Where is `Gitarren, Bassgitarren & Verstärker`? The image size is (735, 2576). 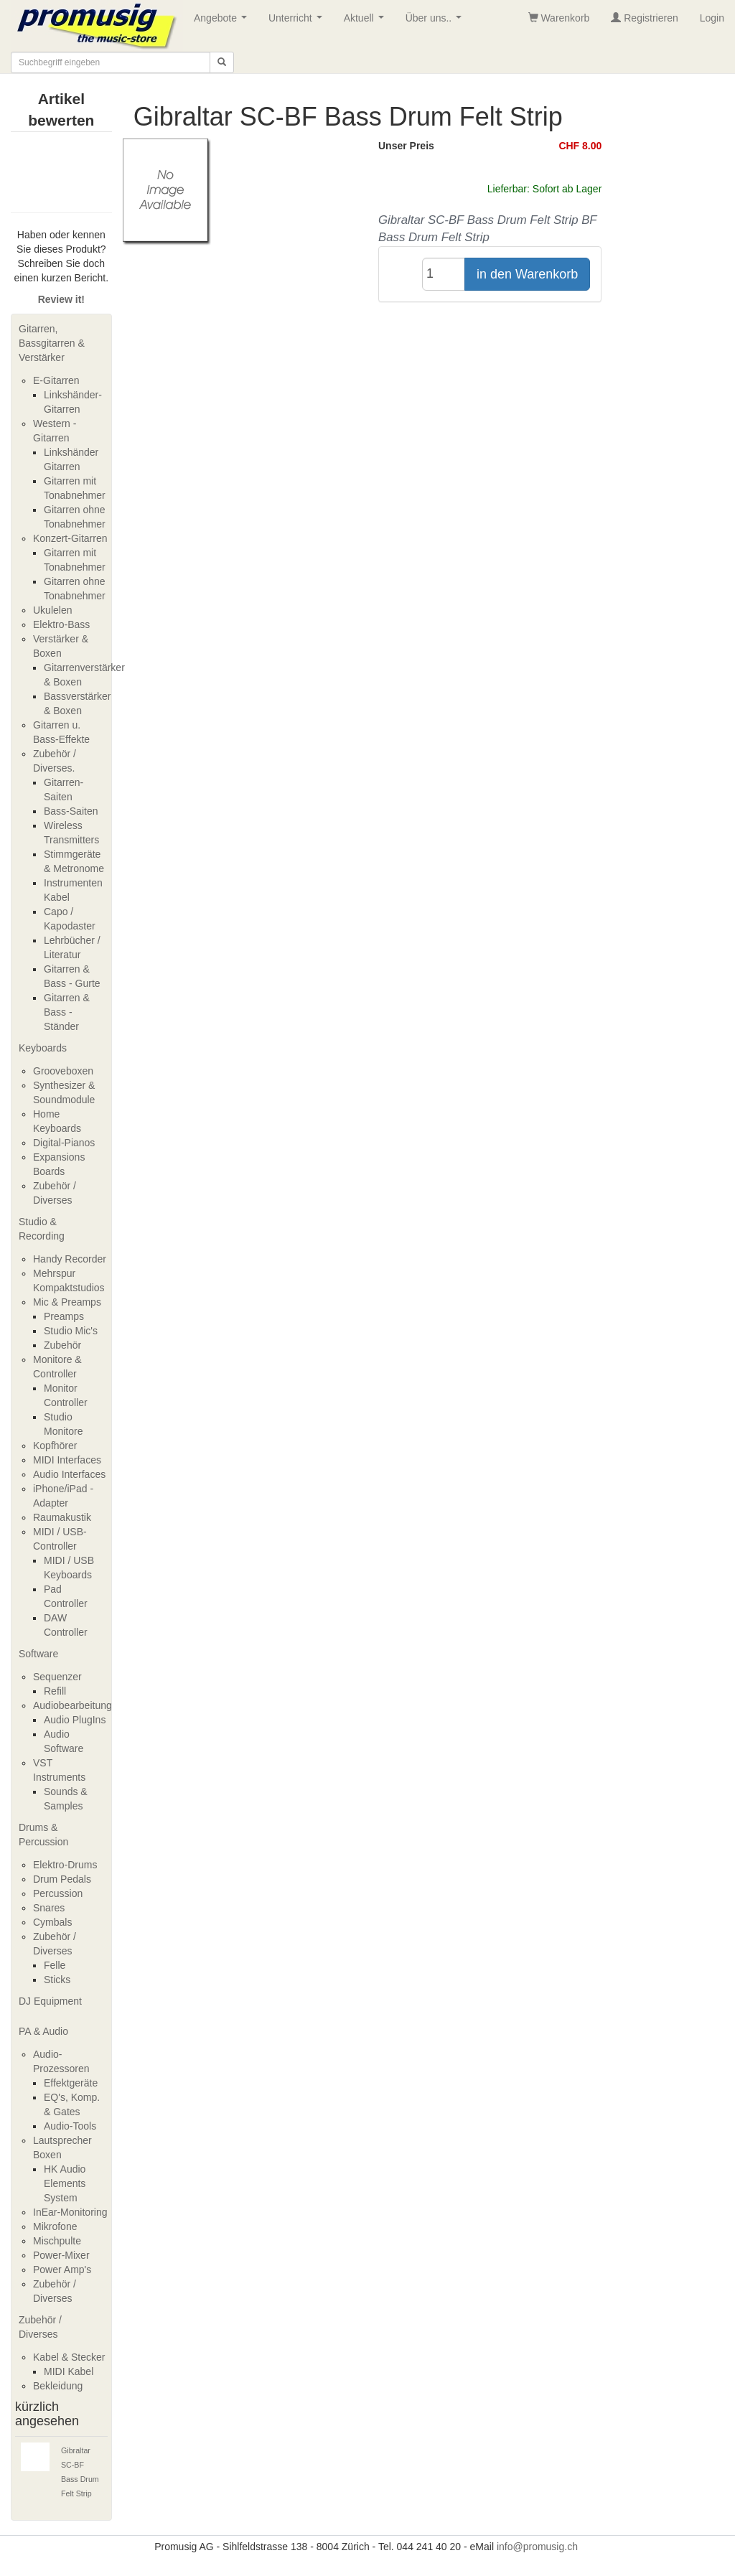 Gitarren, Bassgitarren & Verstärker is located at coordinates (52, 343).